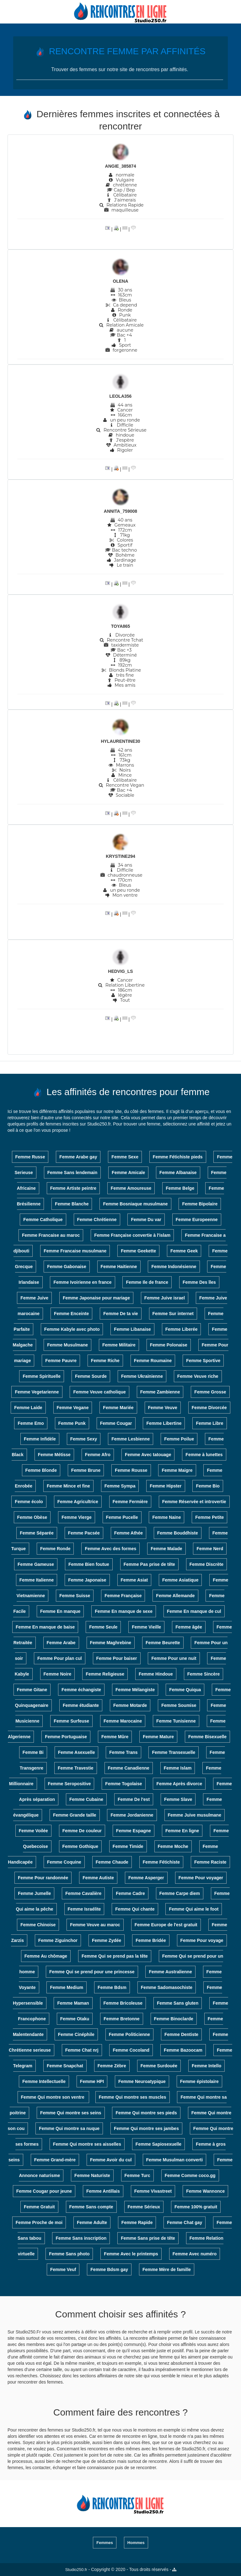 Image resolution: width=241 pixels, height=2576 pixels. Describe the element at coordinates (149, 1564) in the screenshot. I see `Femme Pas prise de tête` at that location.